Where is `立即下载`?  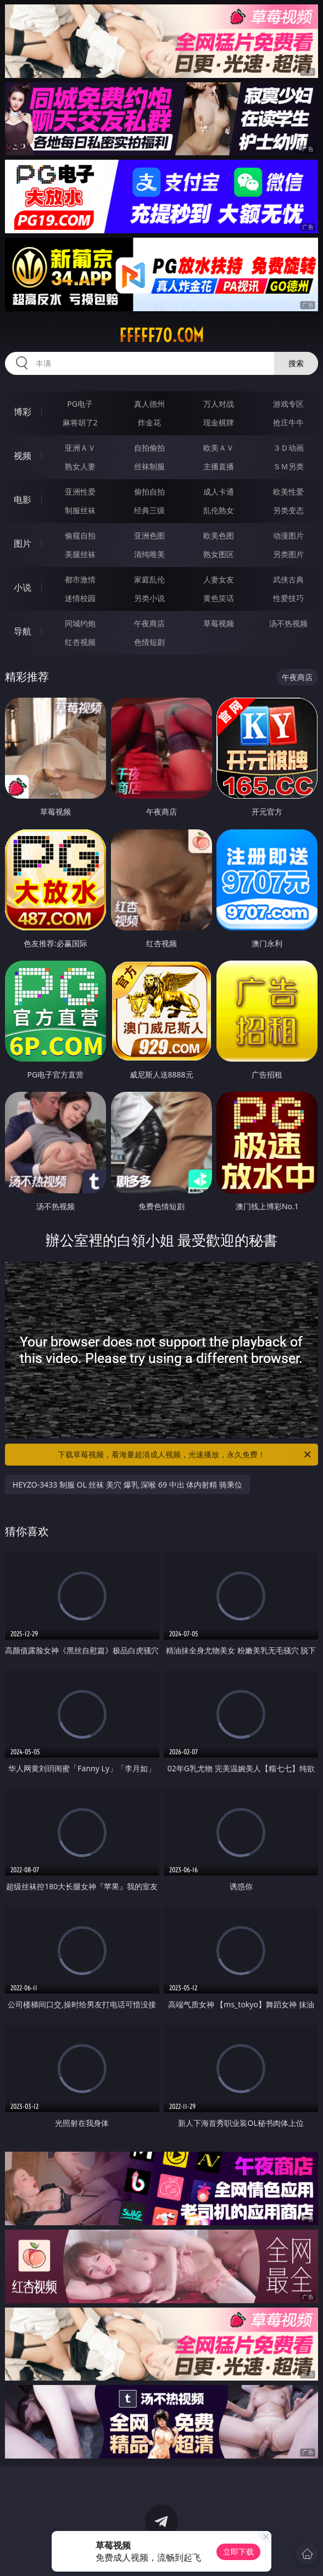 立即下载 is located at coordinates (238, 2551).